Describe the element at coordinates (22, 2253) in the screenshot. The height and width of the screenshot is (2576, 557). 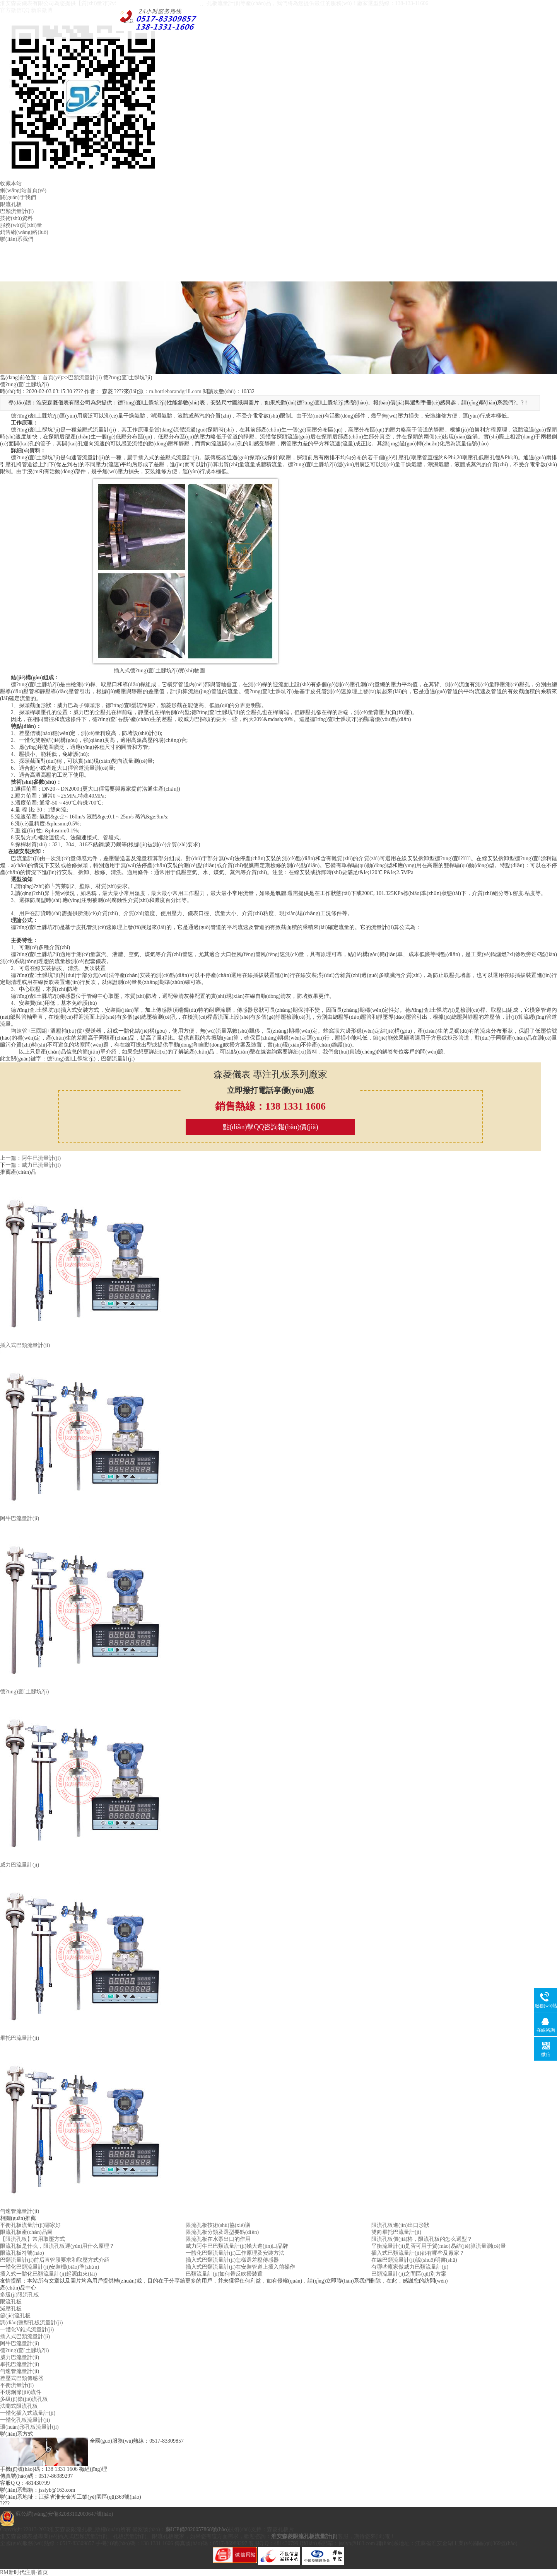
I see `限流孔板符號(hào)` at that location.